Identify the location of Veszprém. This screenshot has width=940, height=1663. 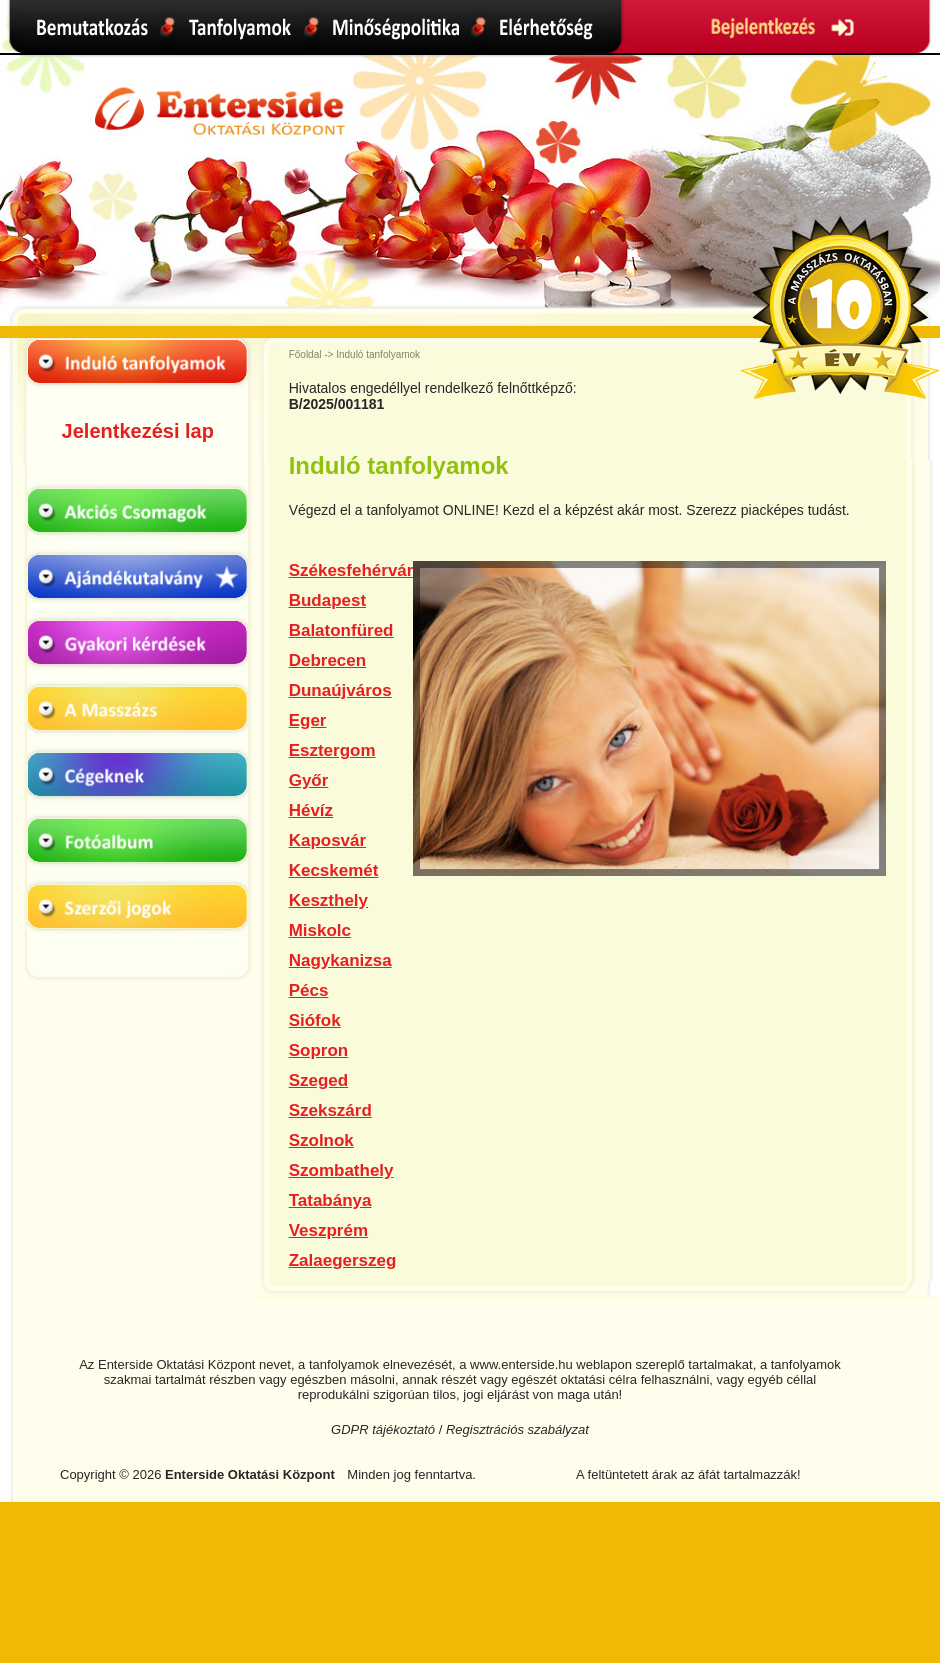
(328, 1230).